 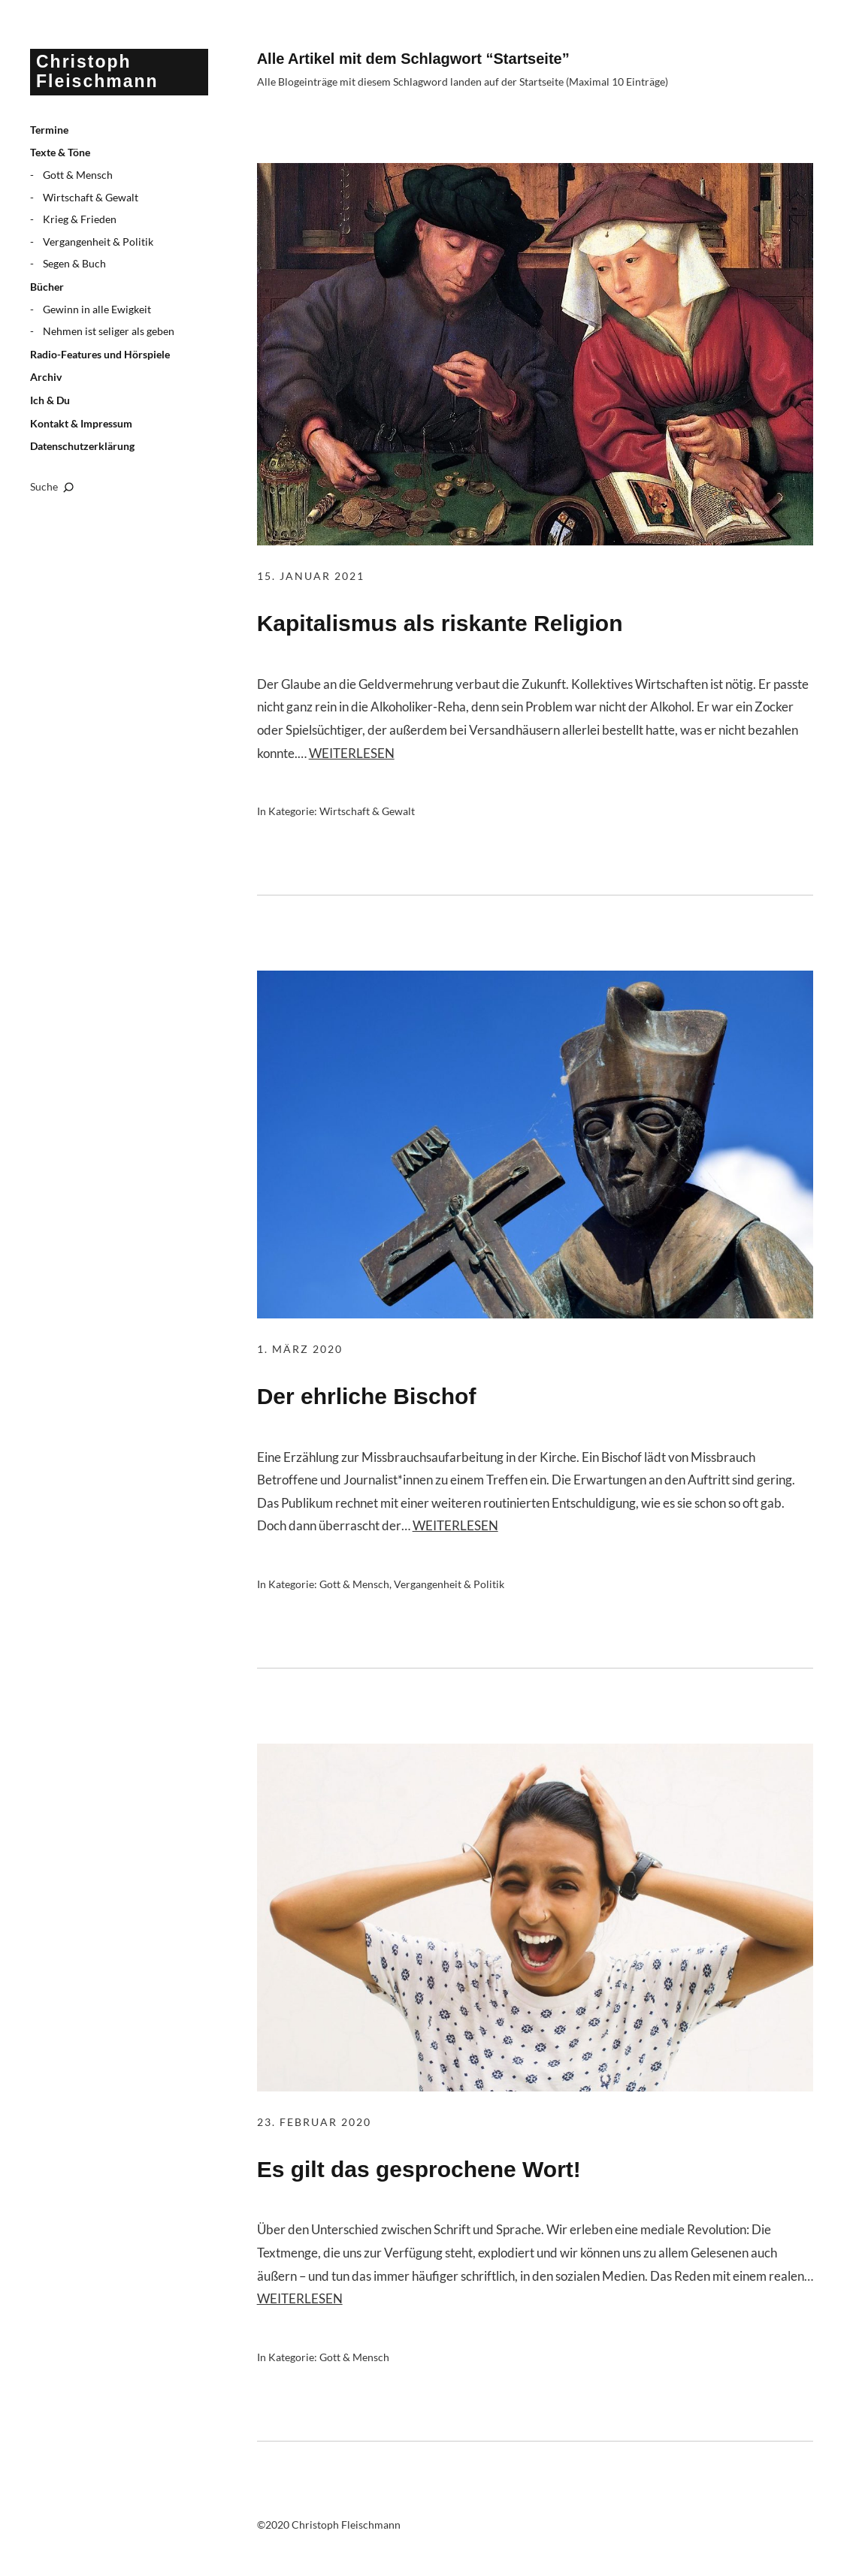 What do you see at coordinates (300, 1348) in the screenshot?
I see `1. März 2020` at bounding box center [300, 1348].